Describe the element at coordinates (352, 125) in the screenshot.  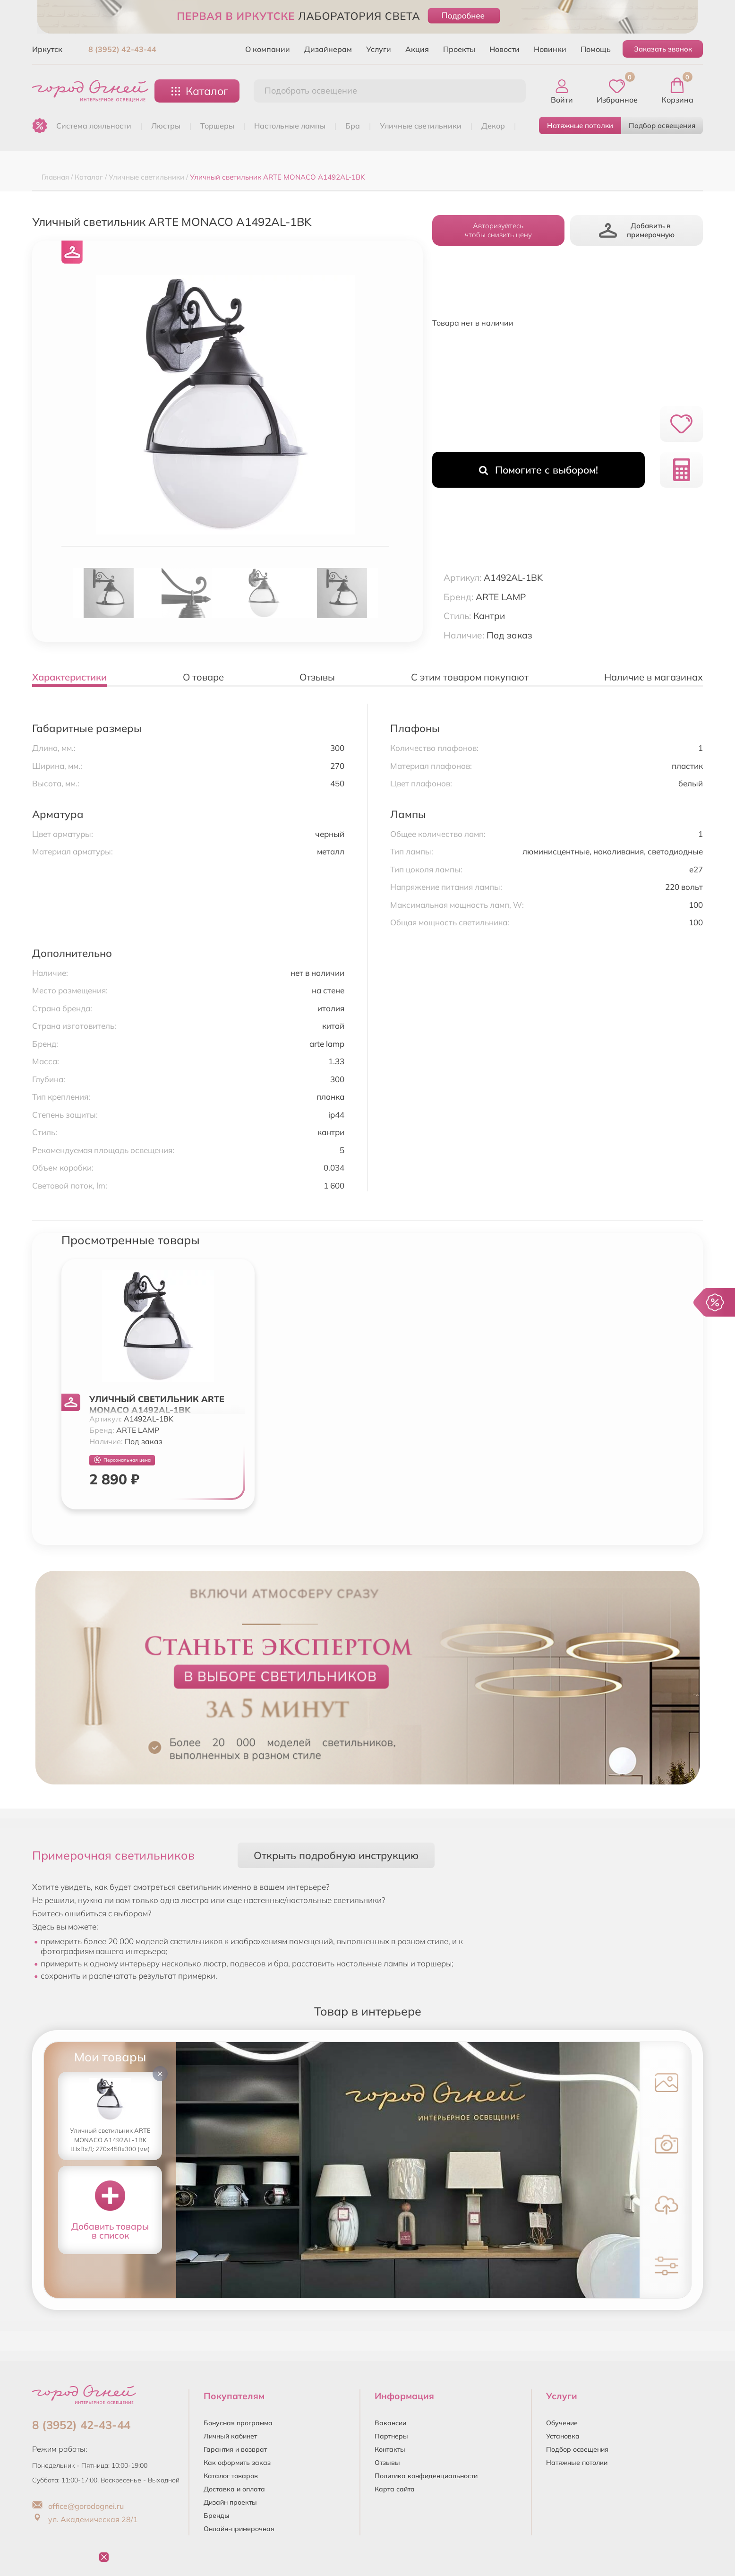
I see `БРА` at that location.